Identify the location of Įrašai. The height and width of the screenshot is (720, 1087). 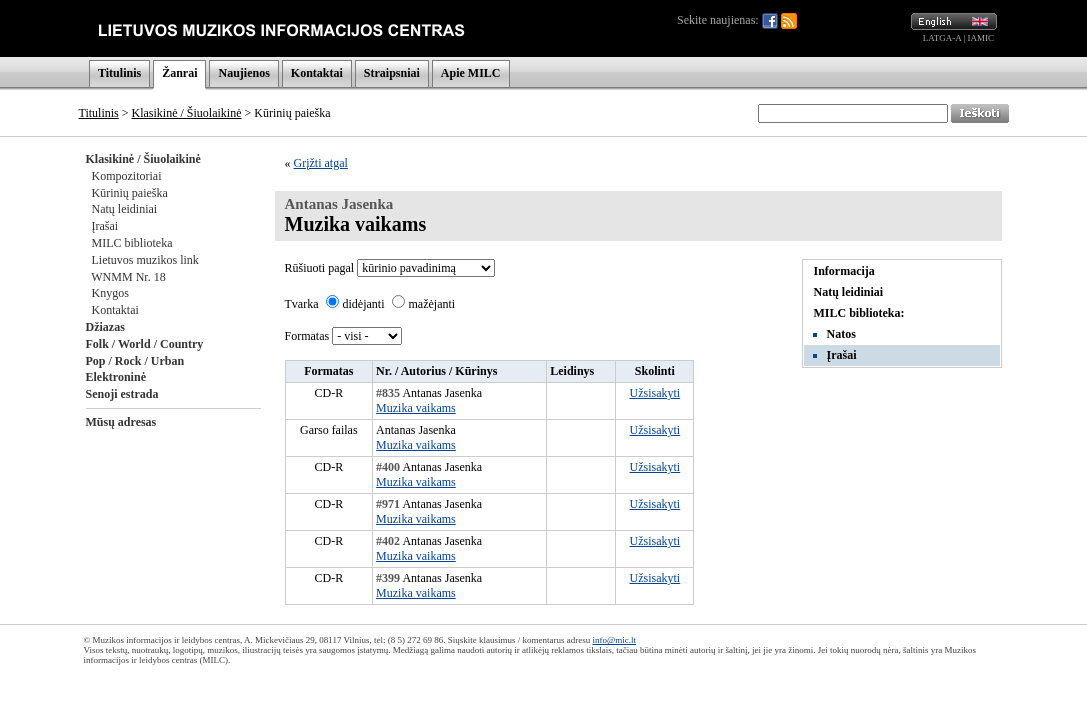
(105, 226).